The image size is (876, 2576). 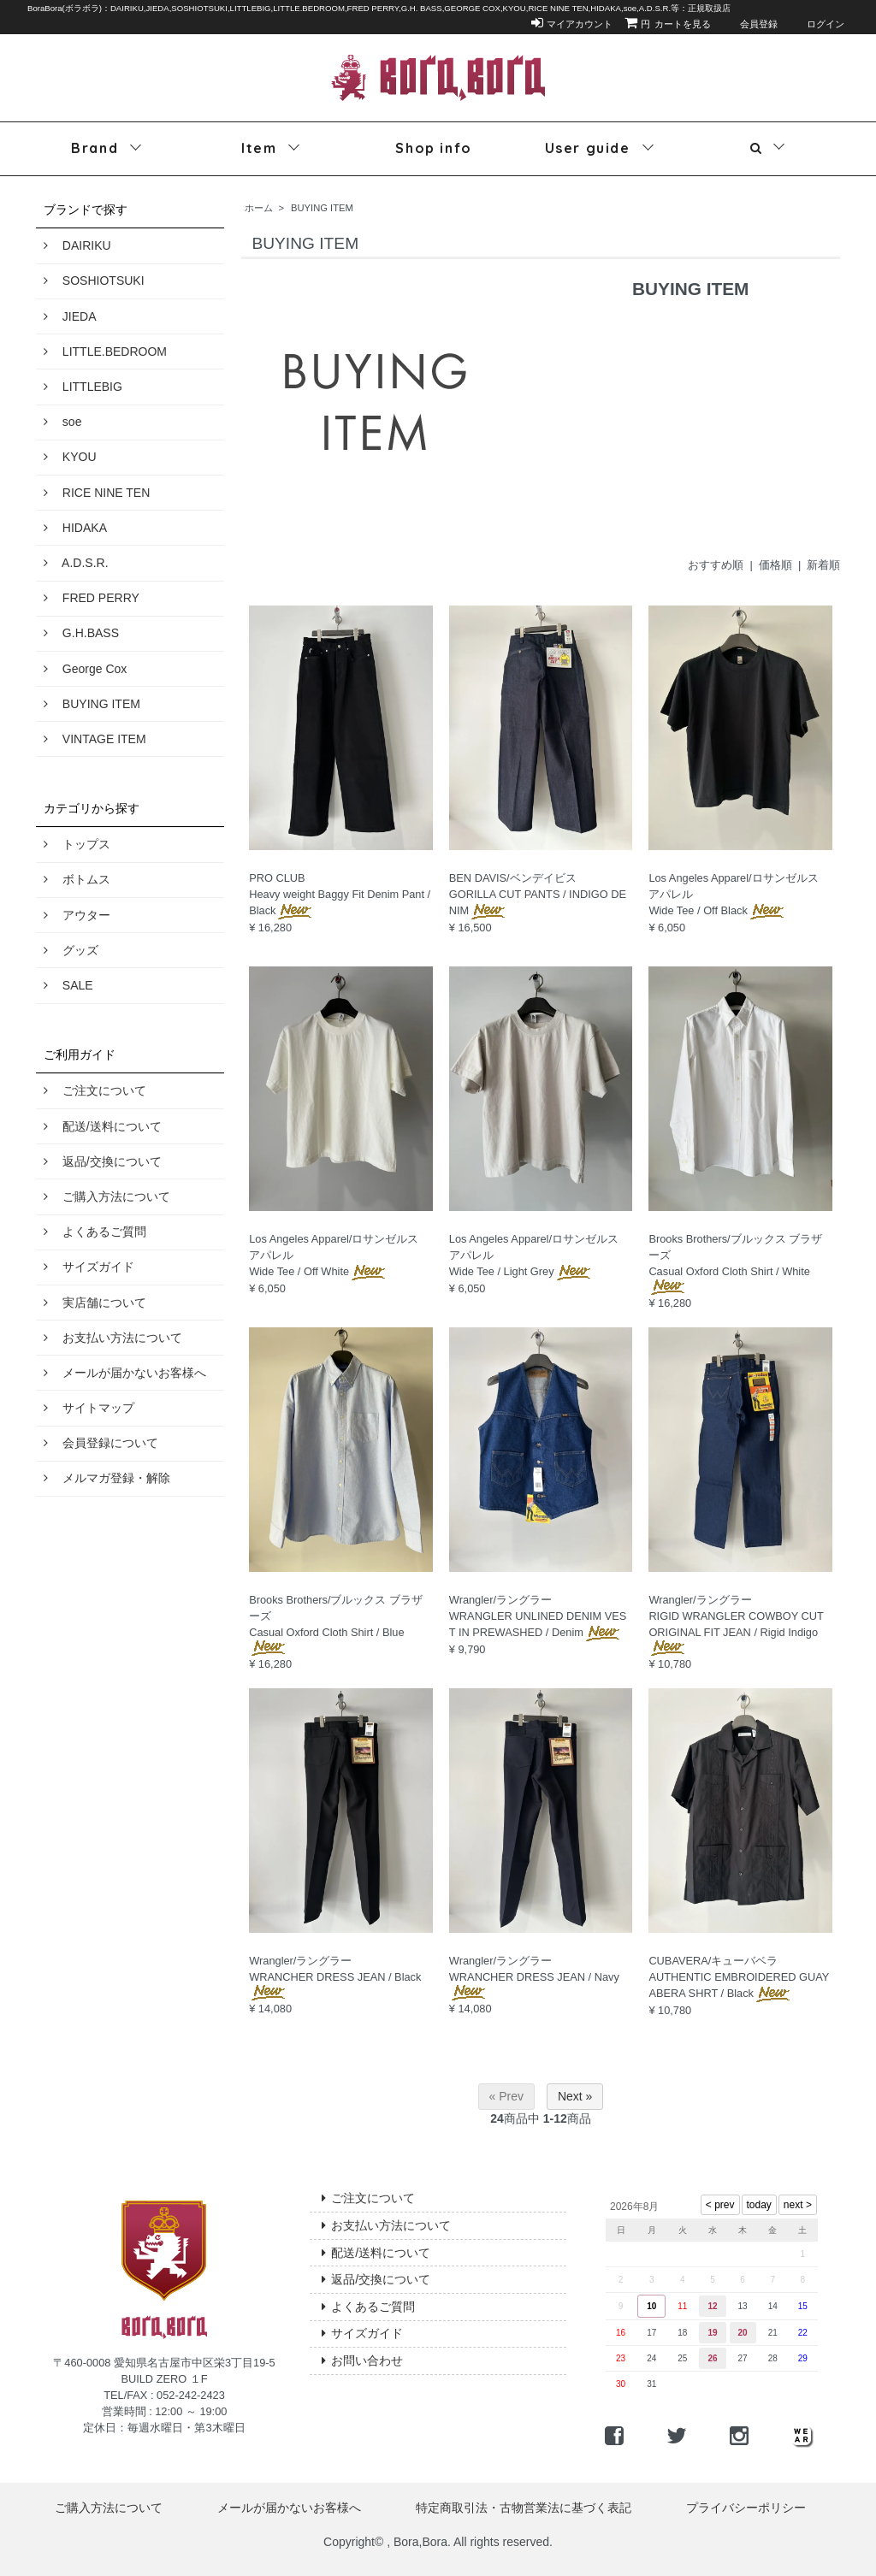 What do you see at coordinates (95, 1231) in the screenshot?
I see `よくあるご質問` at bounding box center [95, 1231].